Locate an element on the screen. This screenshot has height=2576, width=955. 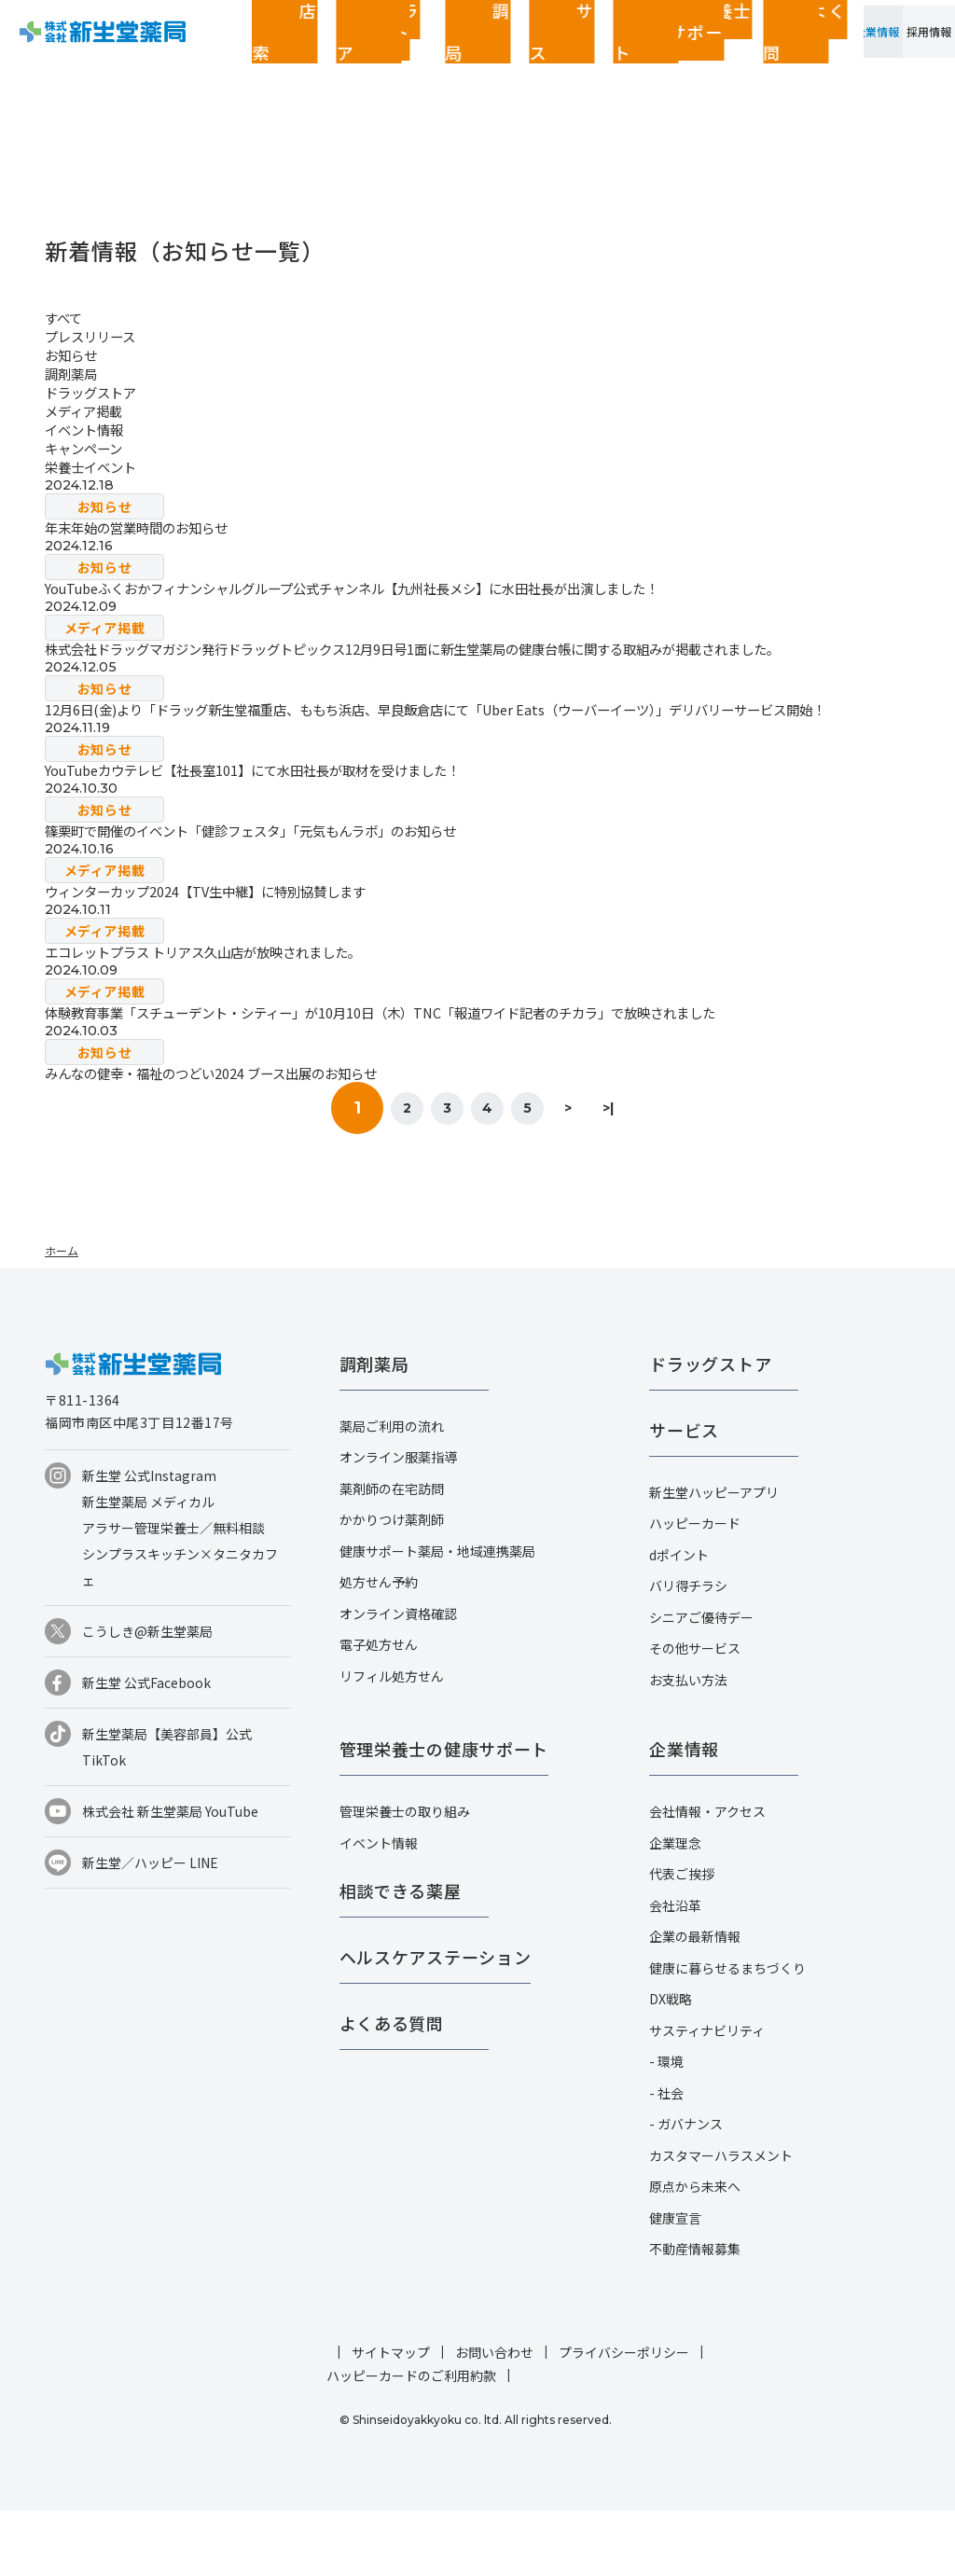
オンライン資格確認 is located at coordinates (398, 1678).